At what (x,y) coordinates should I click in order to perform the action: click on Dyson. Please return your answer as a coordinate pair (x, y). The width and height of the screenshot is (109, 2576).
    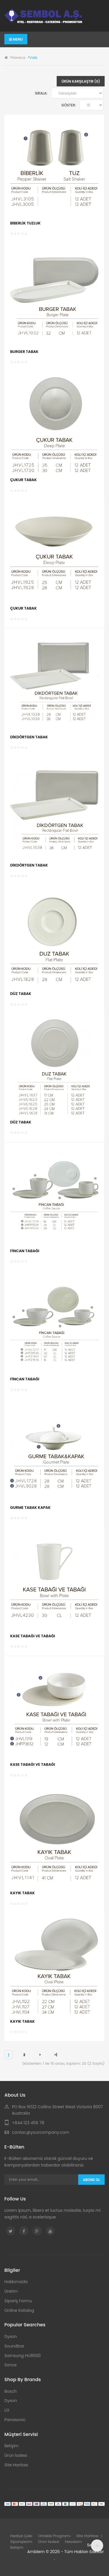
    Looking at the image, I should click on (10, 2336).